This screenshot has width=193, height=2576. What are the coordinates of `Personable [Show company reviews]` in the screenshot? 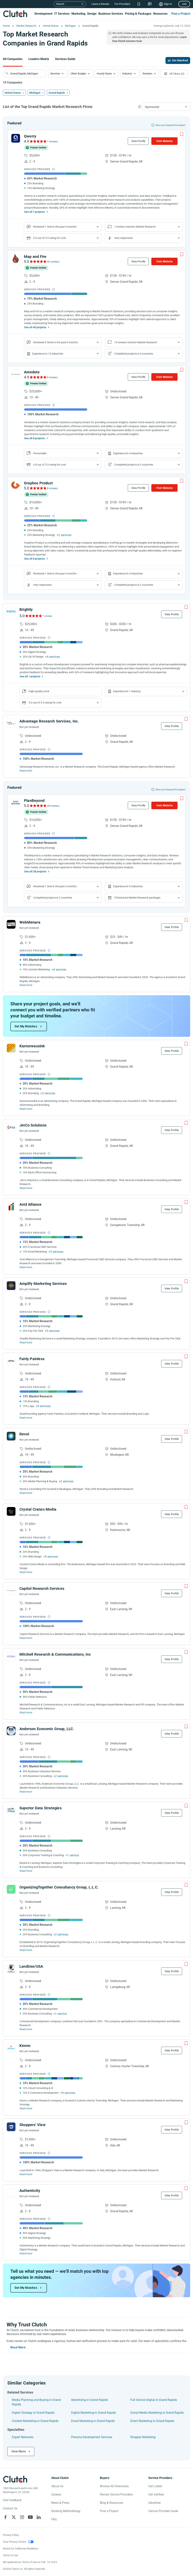 It's located at (39, 453).